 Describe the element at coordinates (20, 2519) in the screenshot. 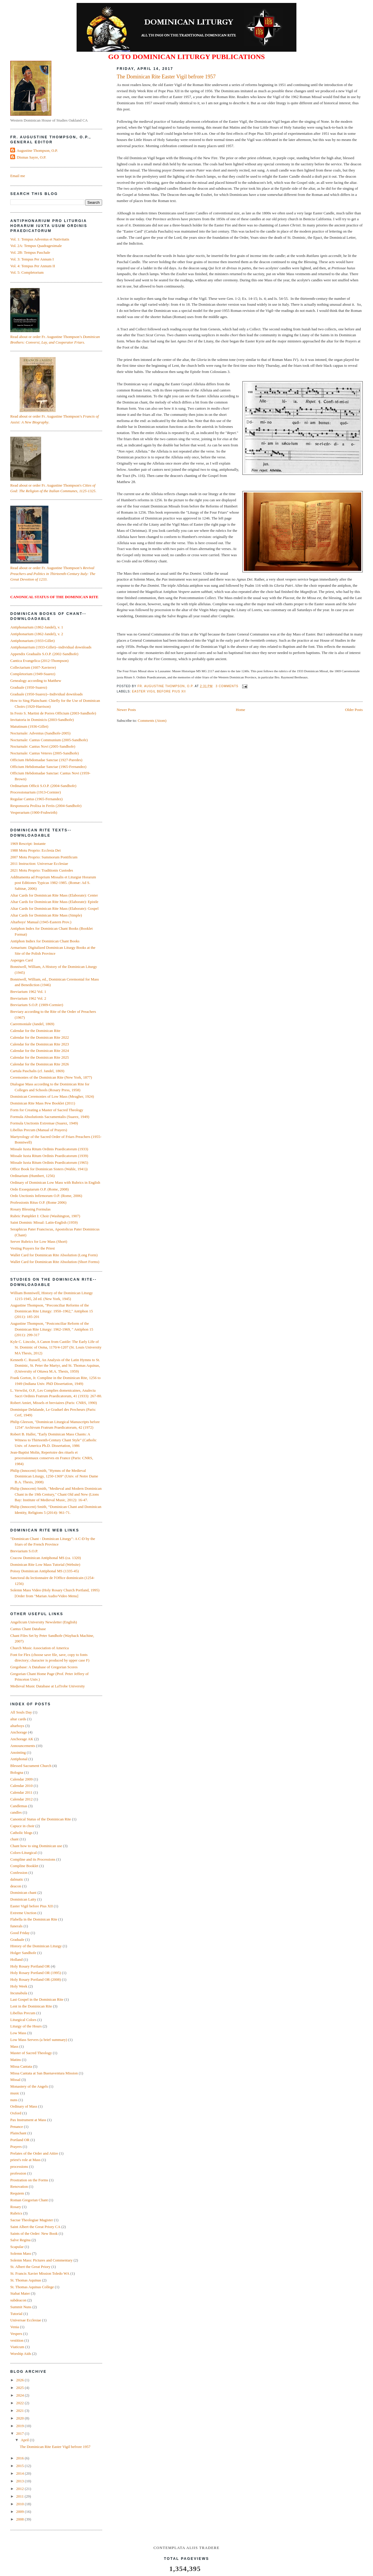

I see `2008` at that location.